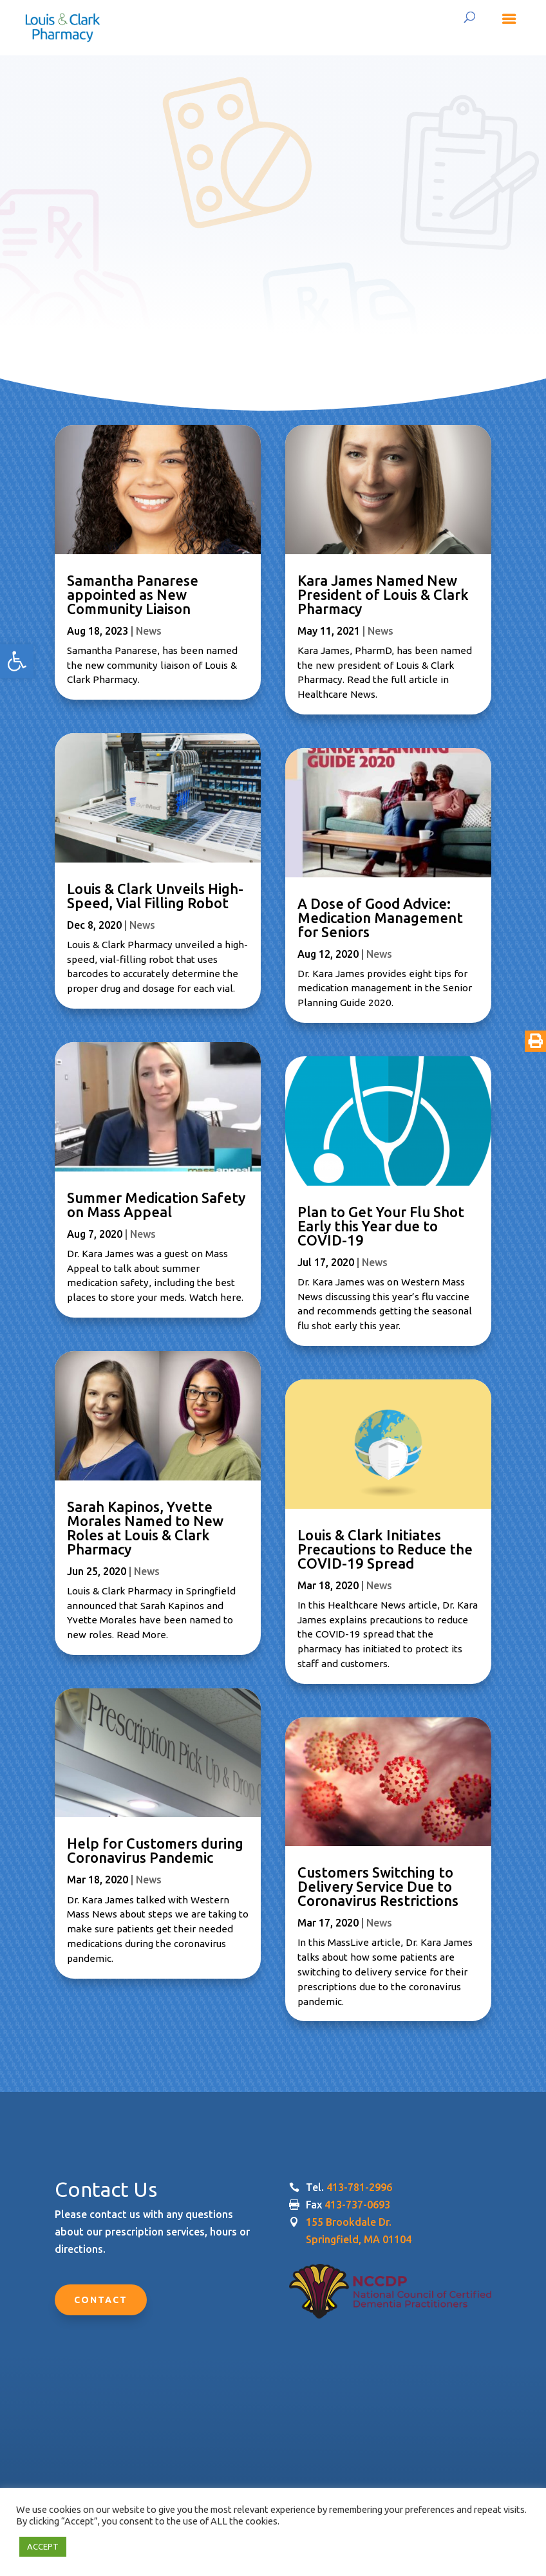  I want to click on News, so click(149, 631).